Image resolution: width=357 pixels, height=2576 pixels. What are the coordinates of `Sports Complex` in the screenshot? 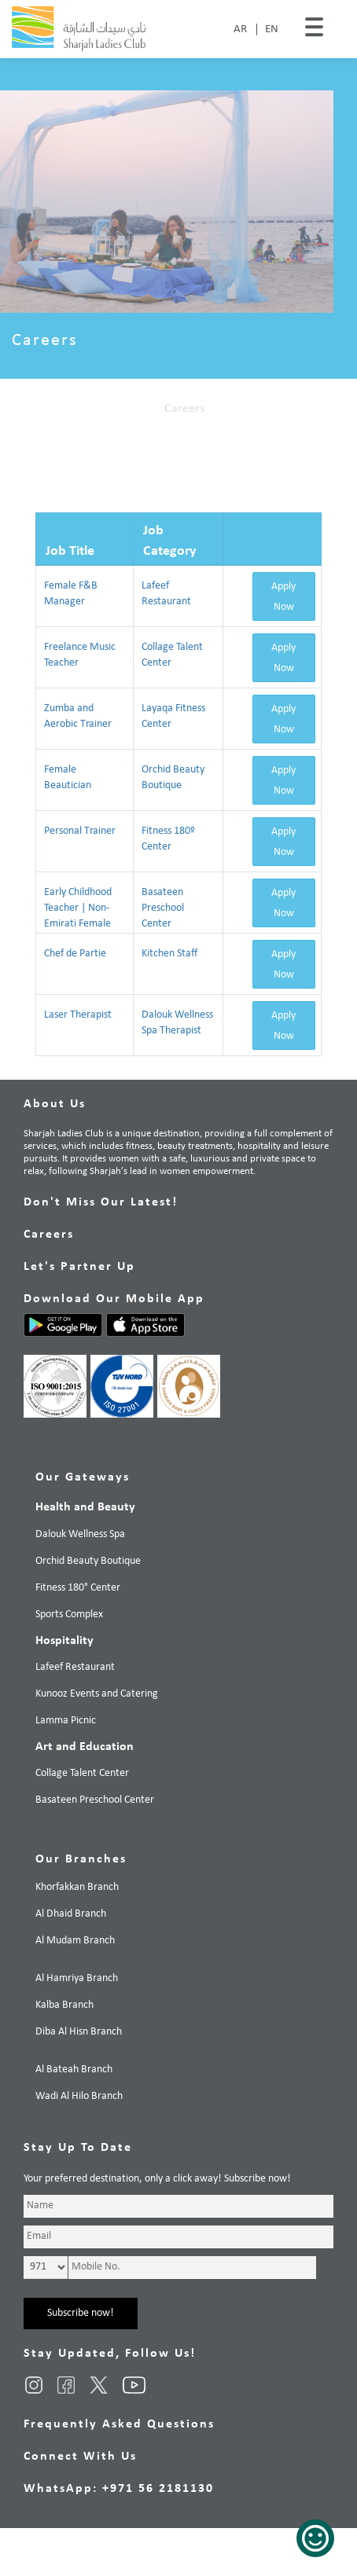 It's located at (69, 1614).